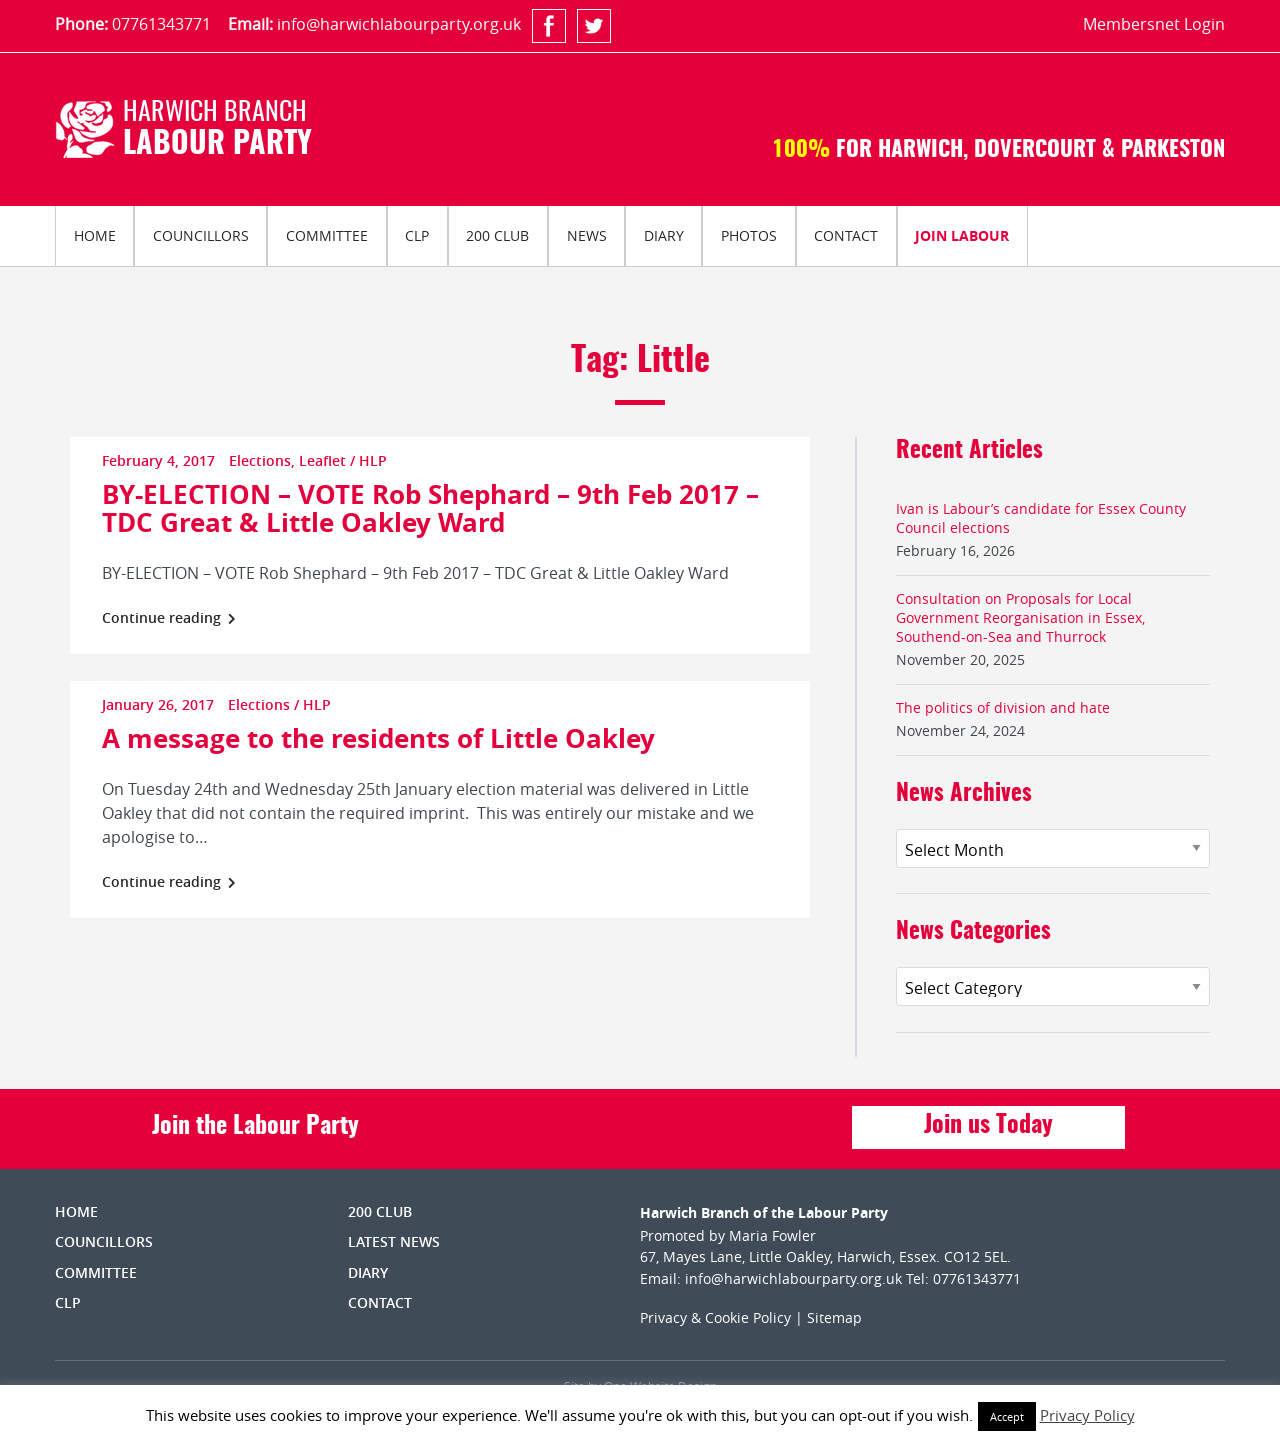 The image size is (1280, 1443). I want to click on CLP, so click(417, 235).